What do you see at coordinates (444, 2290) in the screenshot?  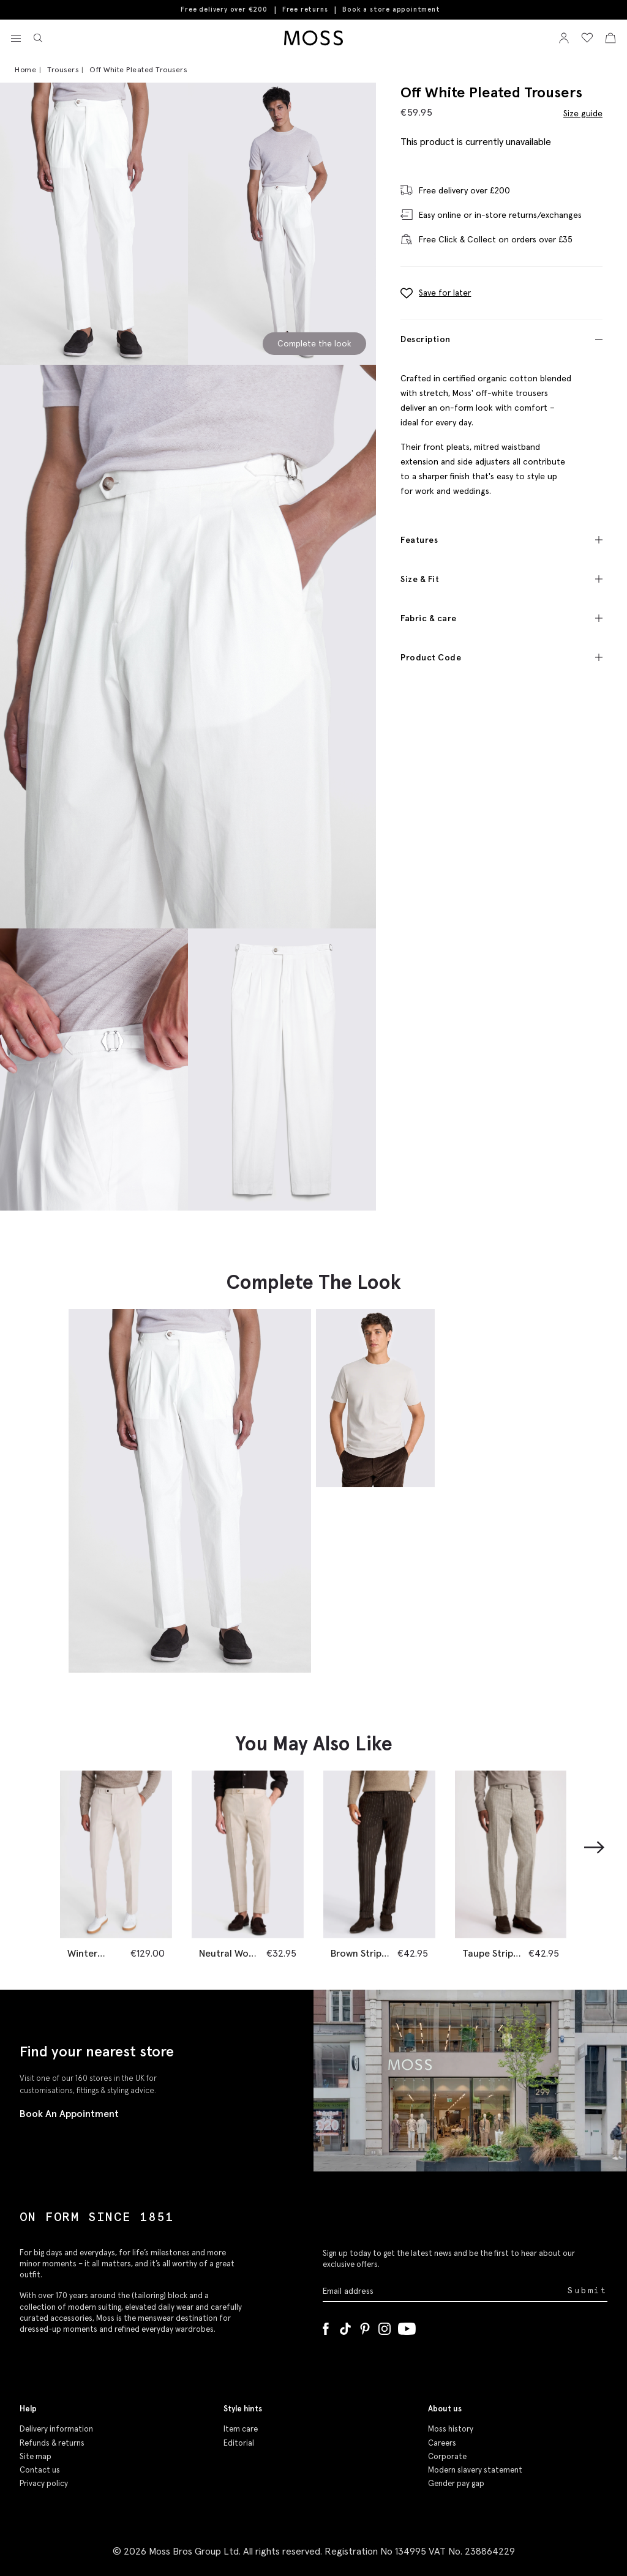 I see `[Enter your email address]` at bounding box center [444, 2290].